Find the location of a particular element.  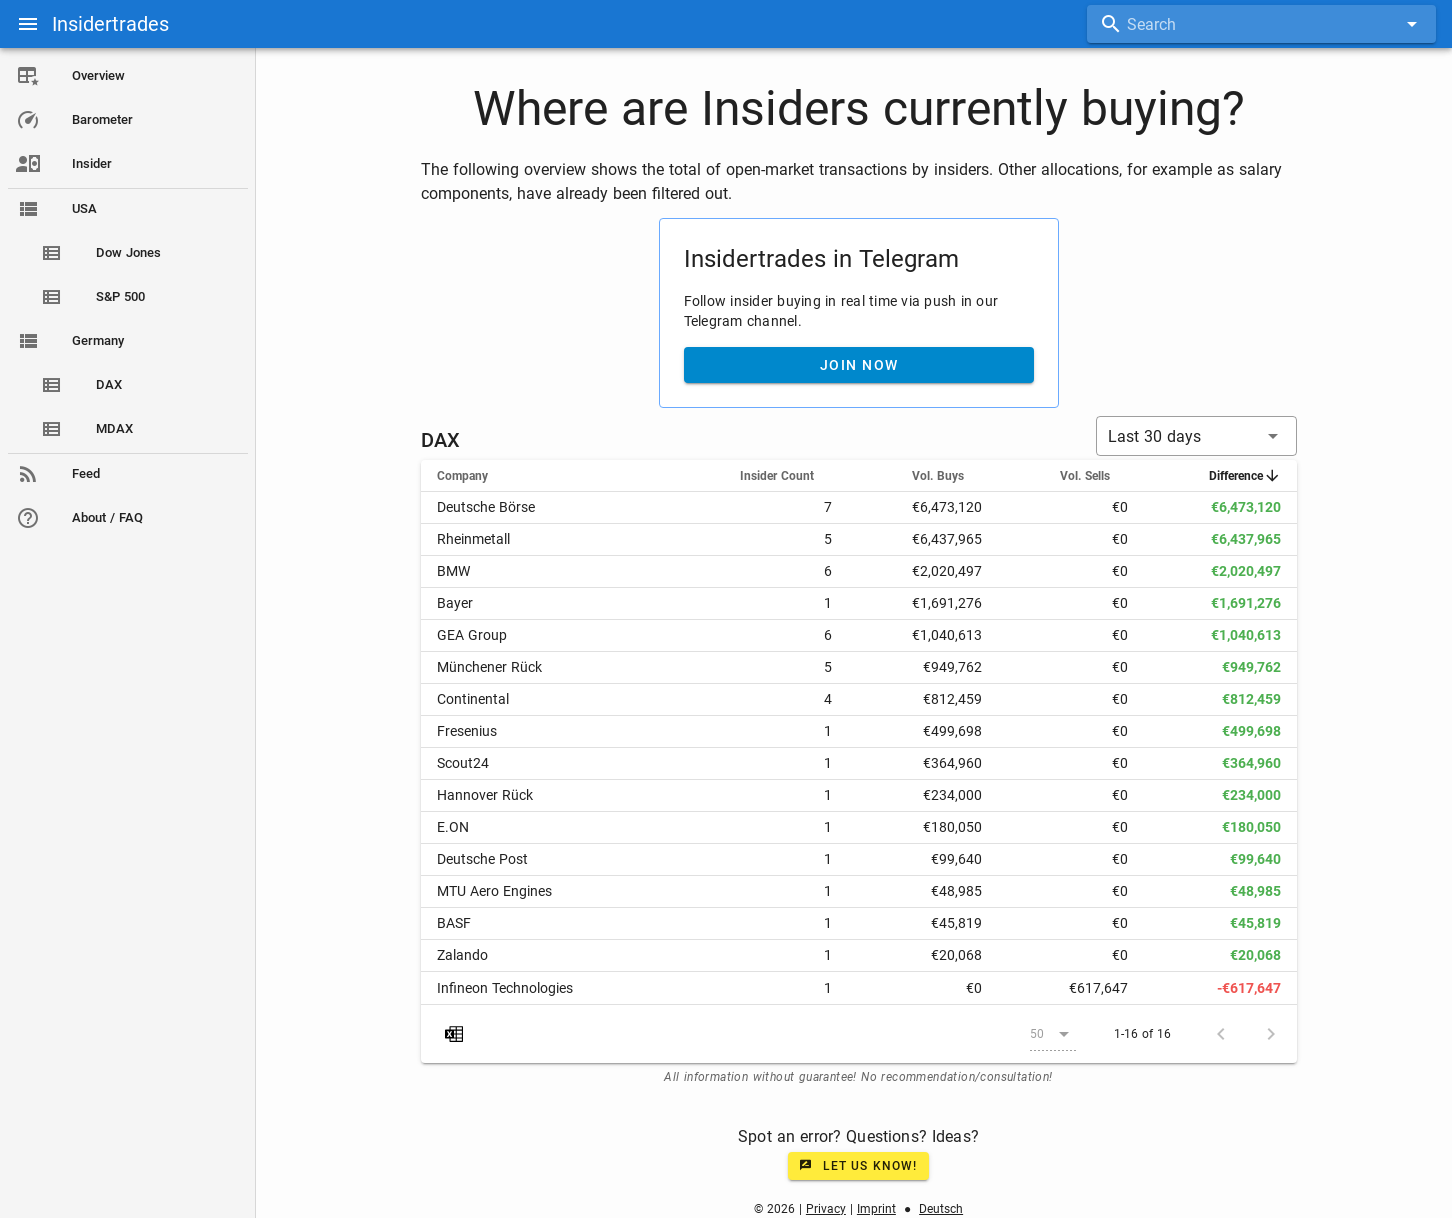

MTU Aero Engines is located at coordinates (494, 891).